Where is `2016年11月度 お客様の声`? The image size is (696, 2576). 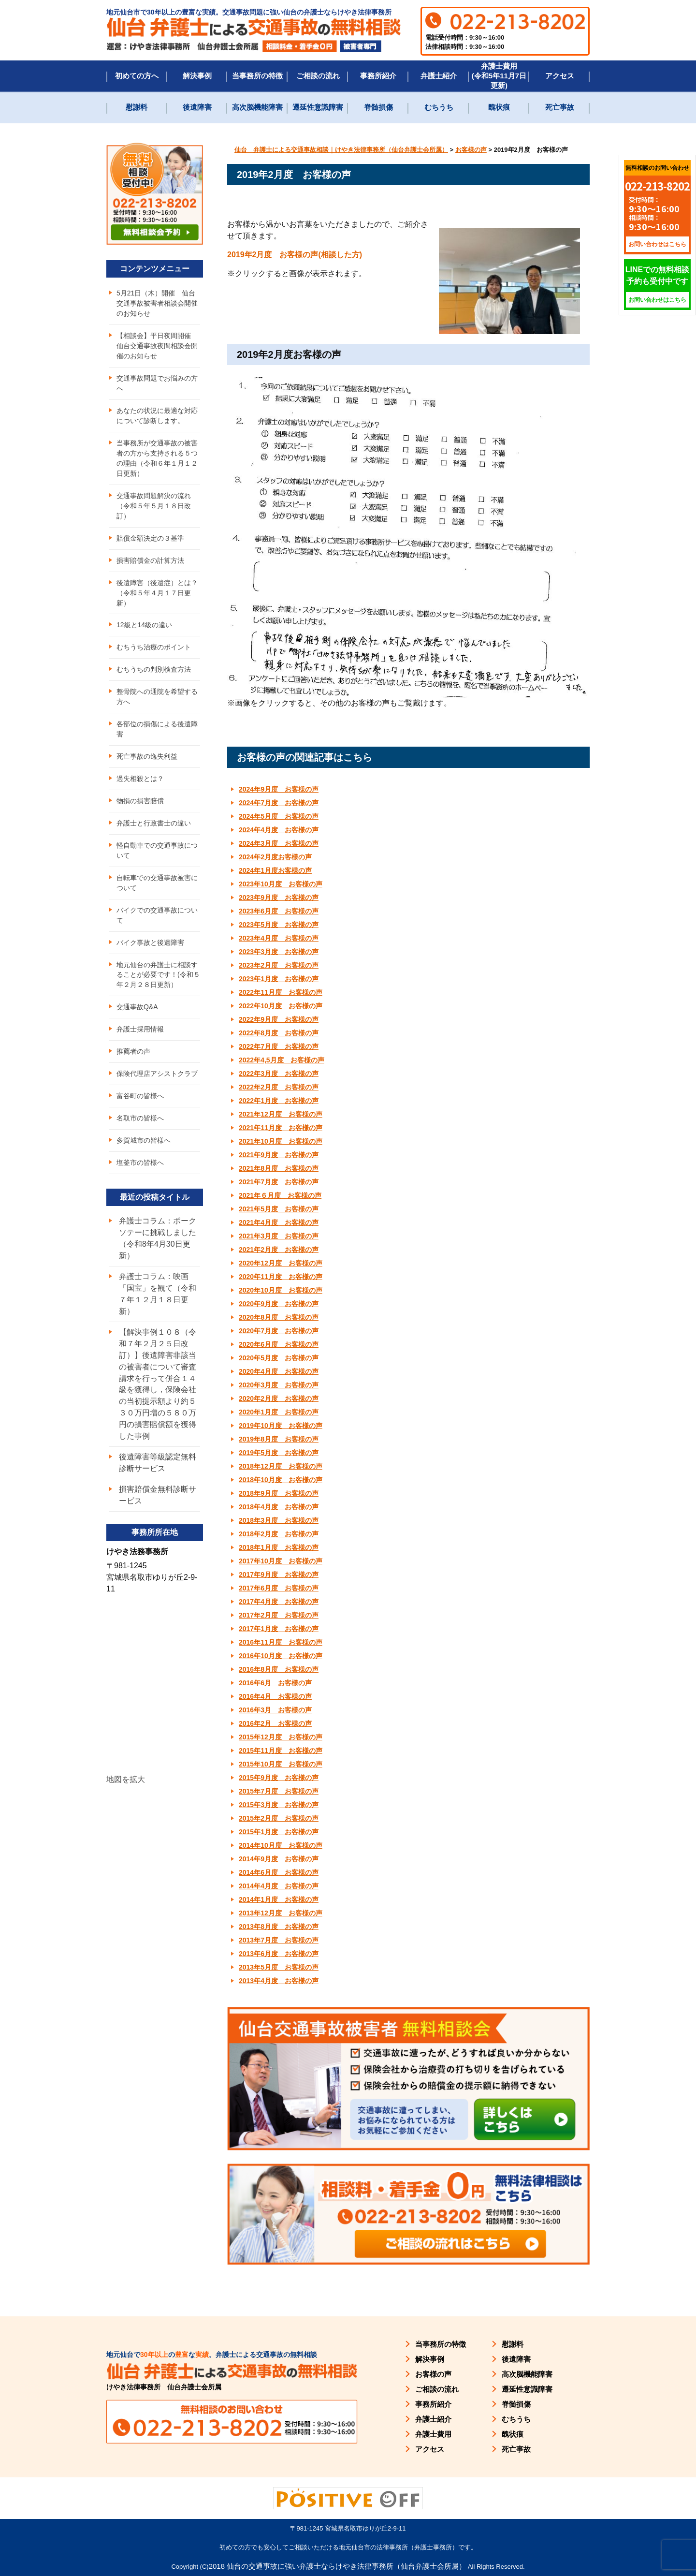
2016年11月度 お客様の声 is located at coordinates (280, 1642).